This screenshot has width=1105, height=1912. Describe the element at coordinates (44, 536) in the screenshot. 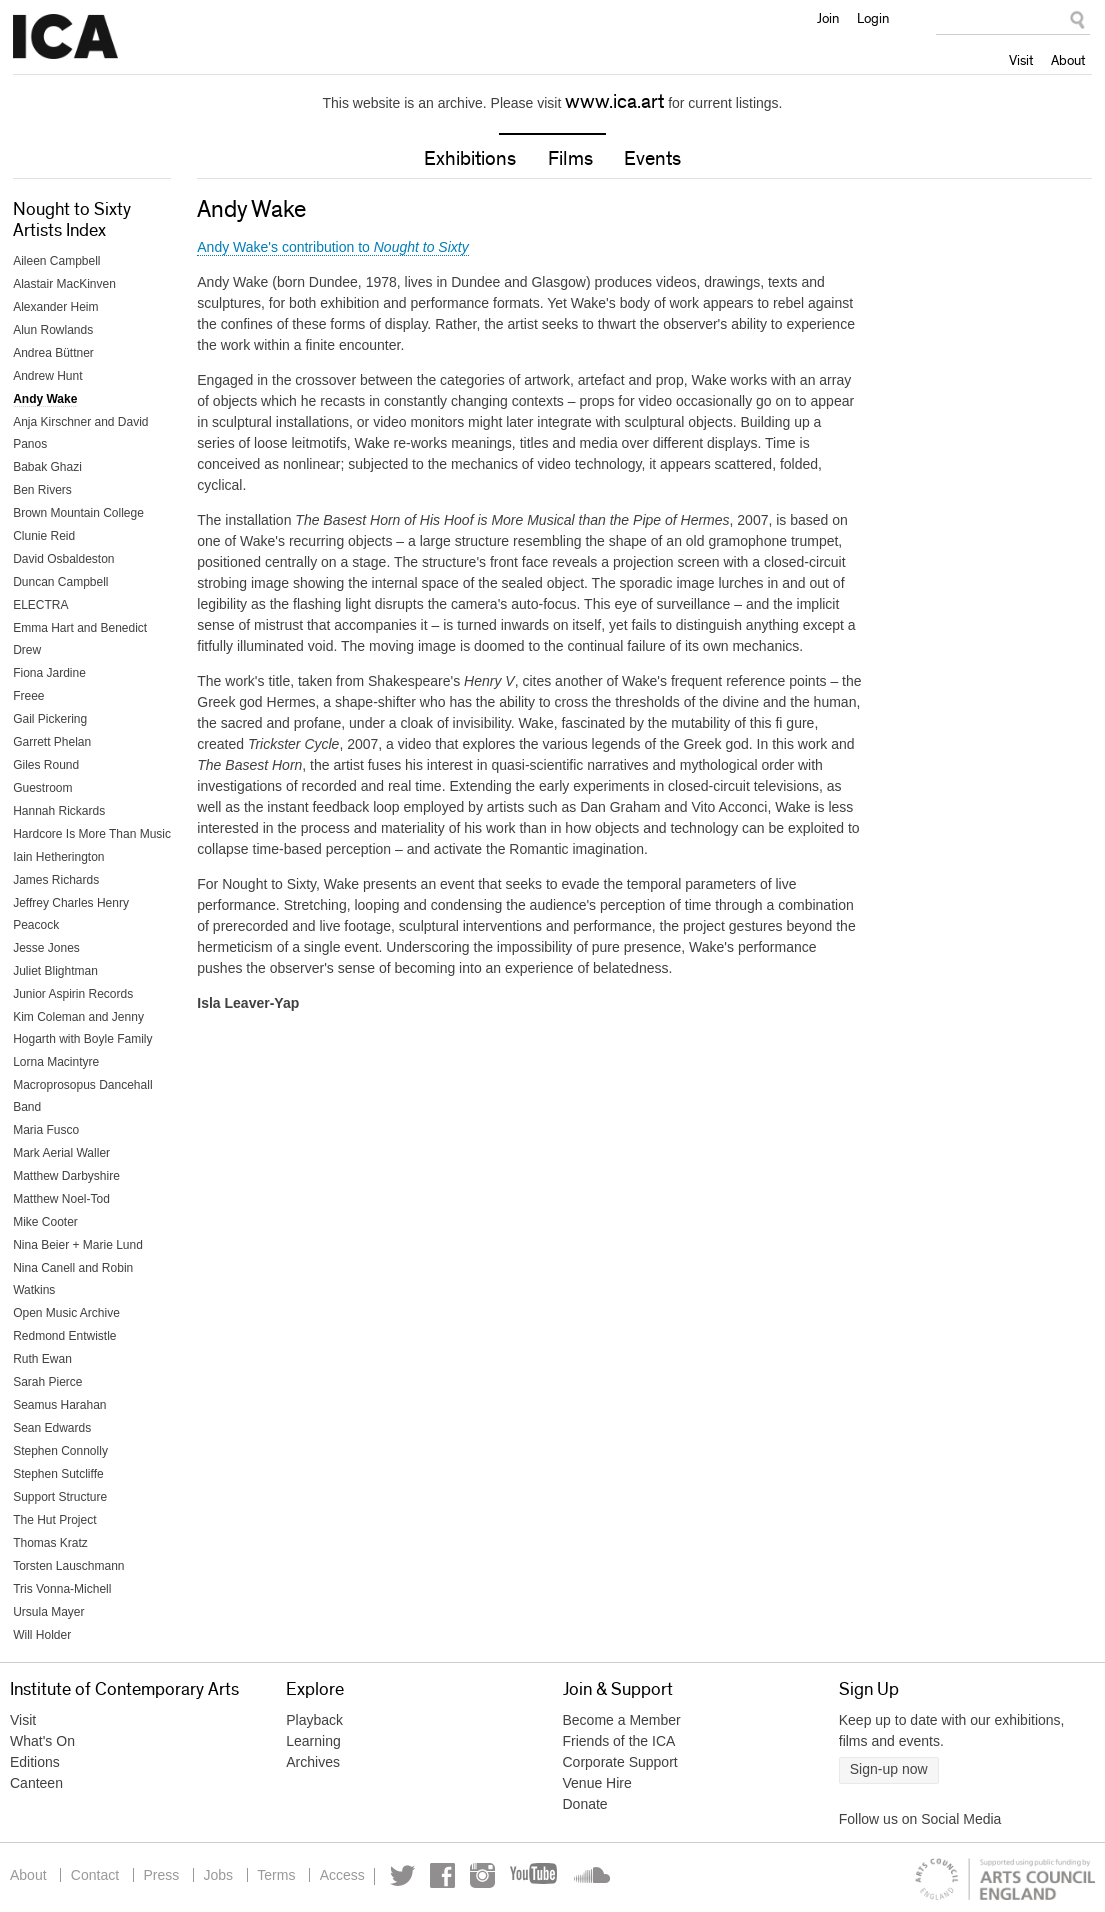

I see `Clunie Reid` at that location.